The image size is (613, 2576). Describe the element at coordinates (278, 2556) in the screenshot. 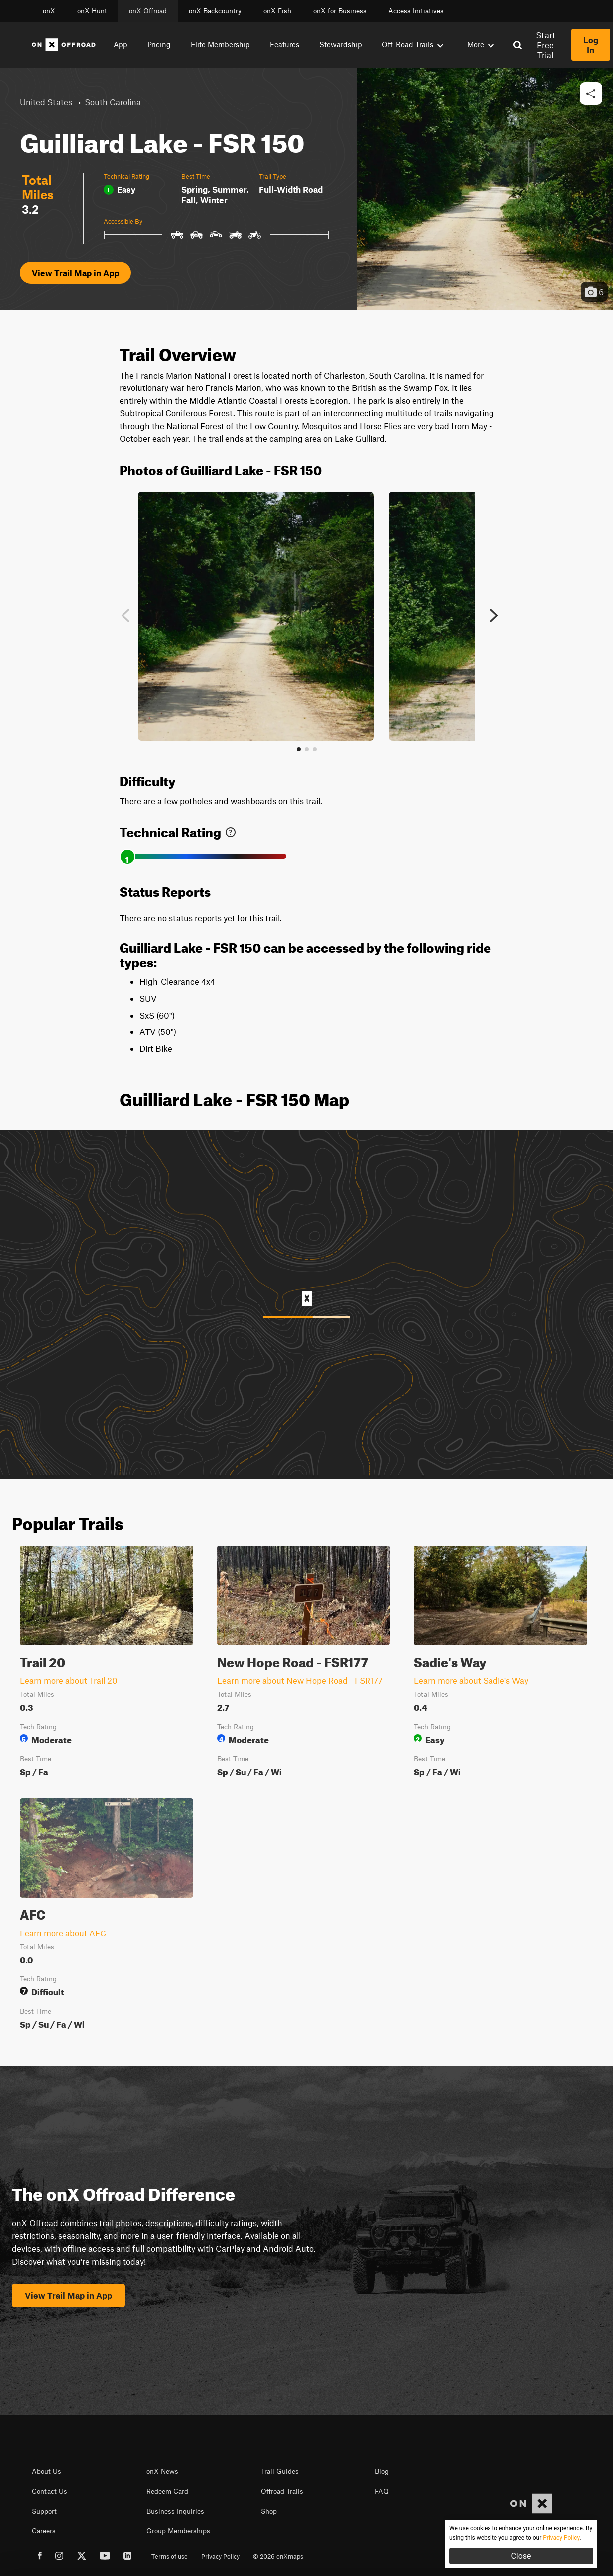

I see `© 2026 onXmaps` at that location.